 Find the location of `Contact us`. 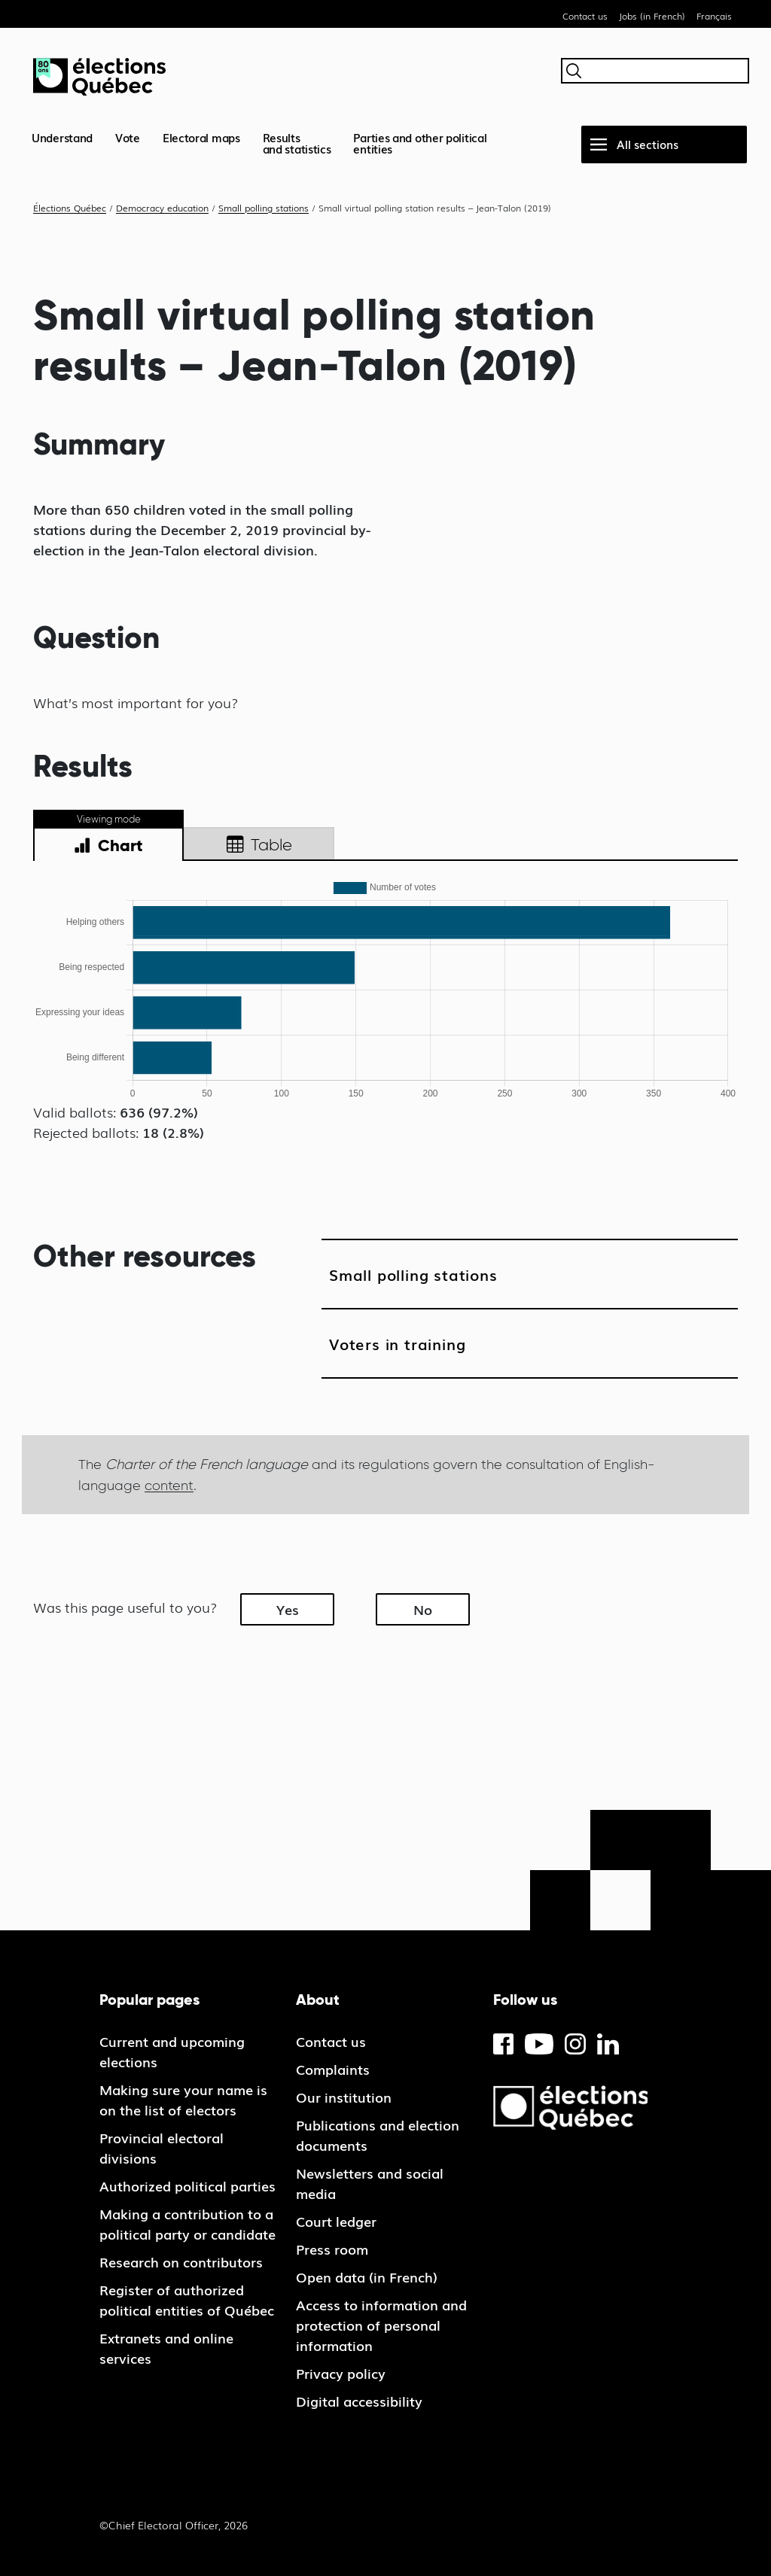

Contact us is located at coordinates (585, 16).